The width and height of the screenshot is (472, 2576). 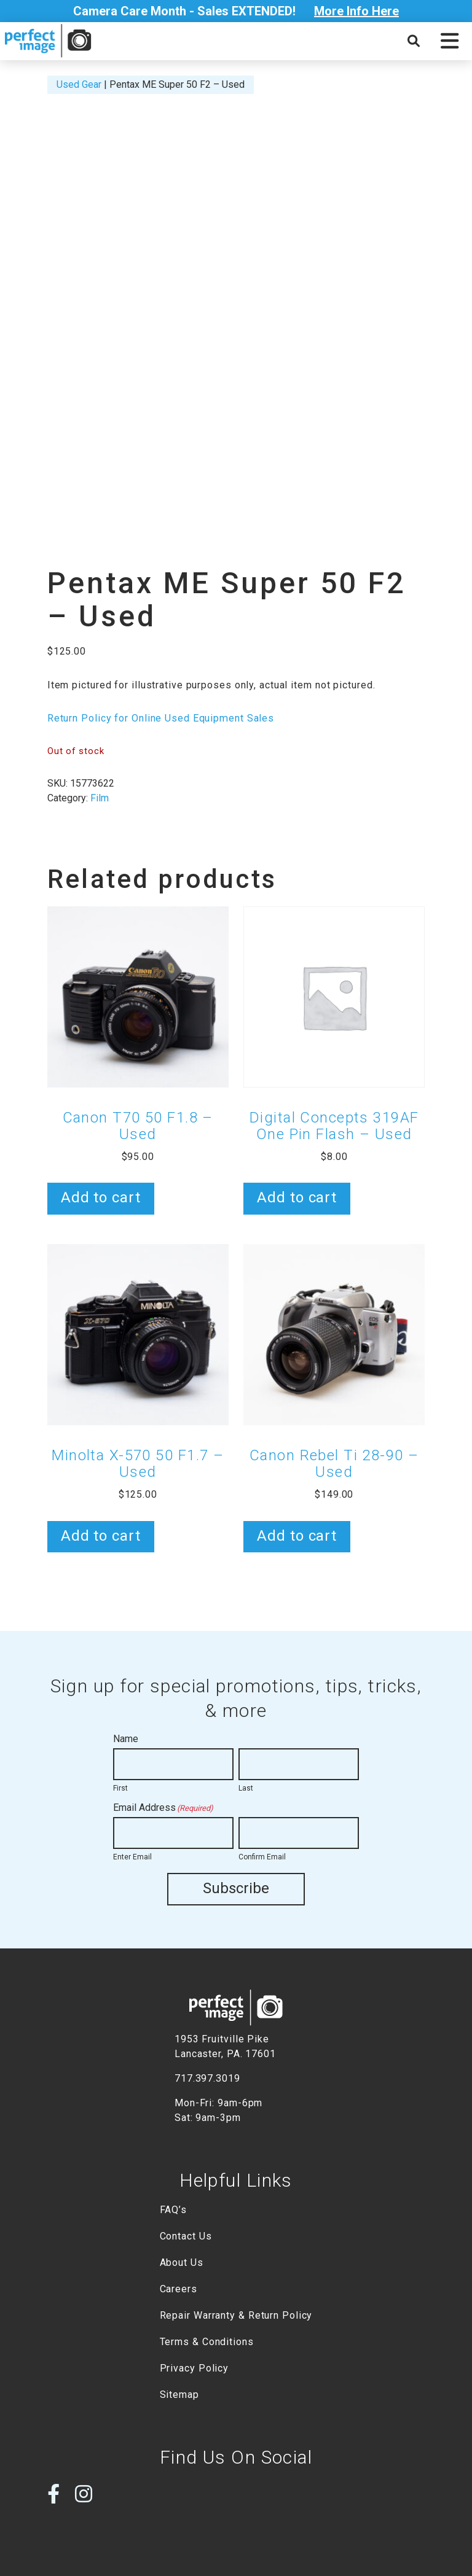 What do you see at coordinates (173, 2209) in the screenshot?
I see `FAQ’s` at bounding box center [173, 2209].